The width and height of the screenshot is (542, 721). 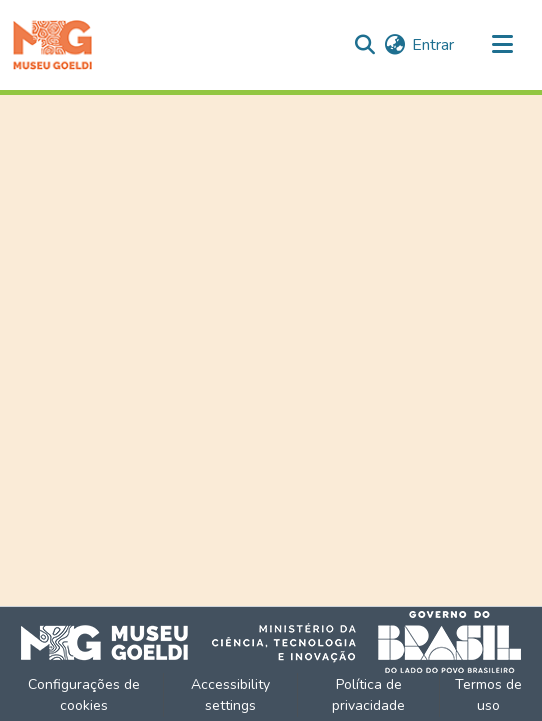 I want to click on Entrar [link], so click(x=433, y=45).